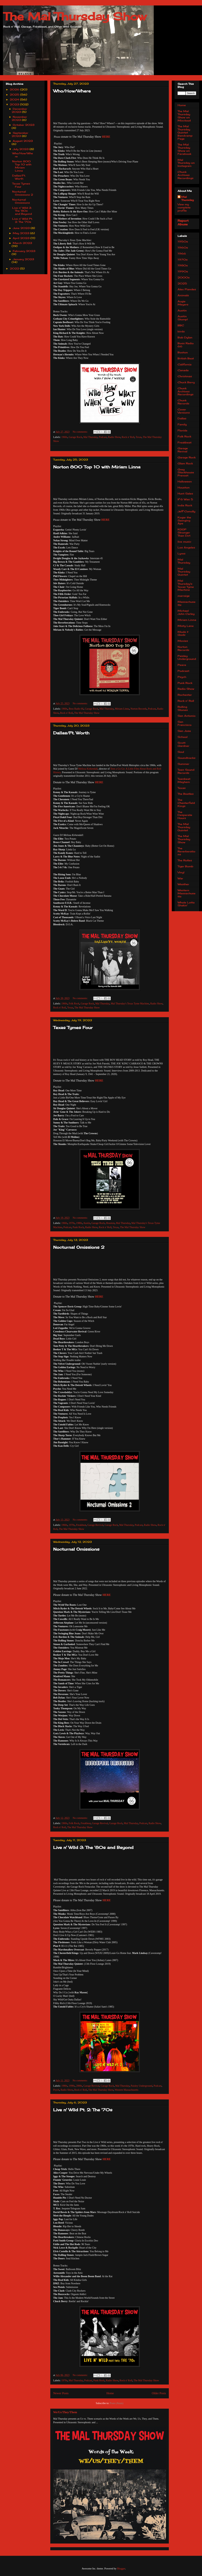  What do you see at coordinates (185, 815) in the screenshot?
I see `The Desperate Hours` at bounding box center [185, 815].